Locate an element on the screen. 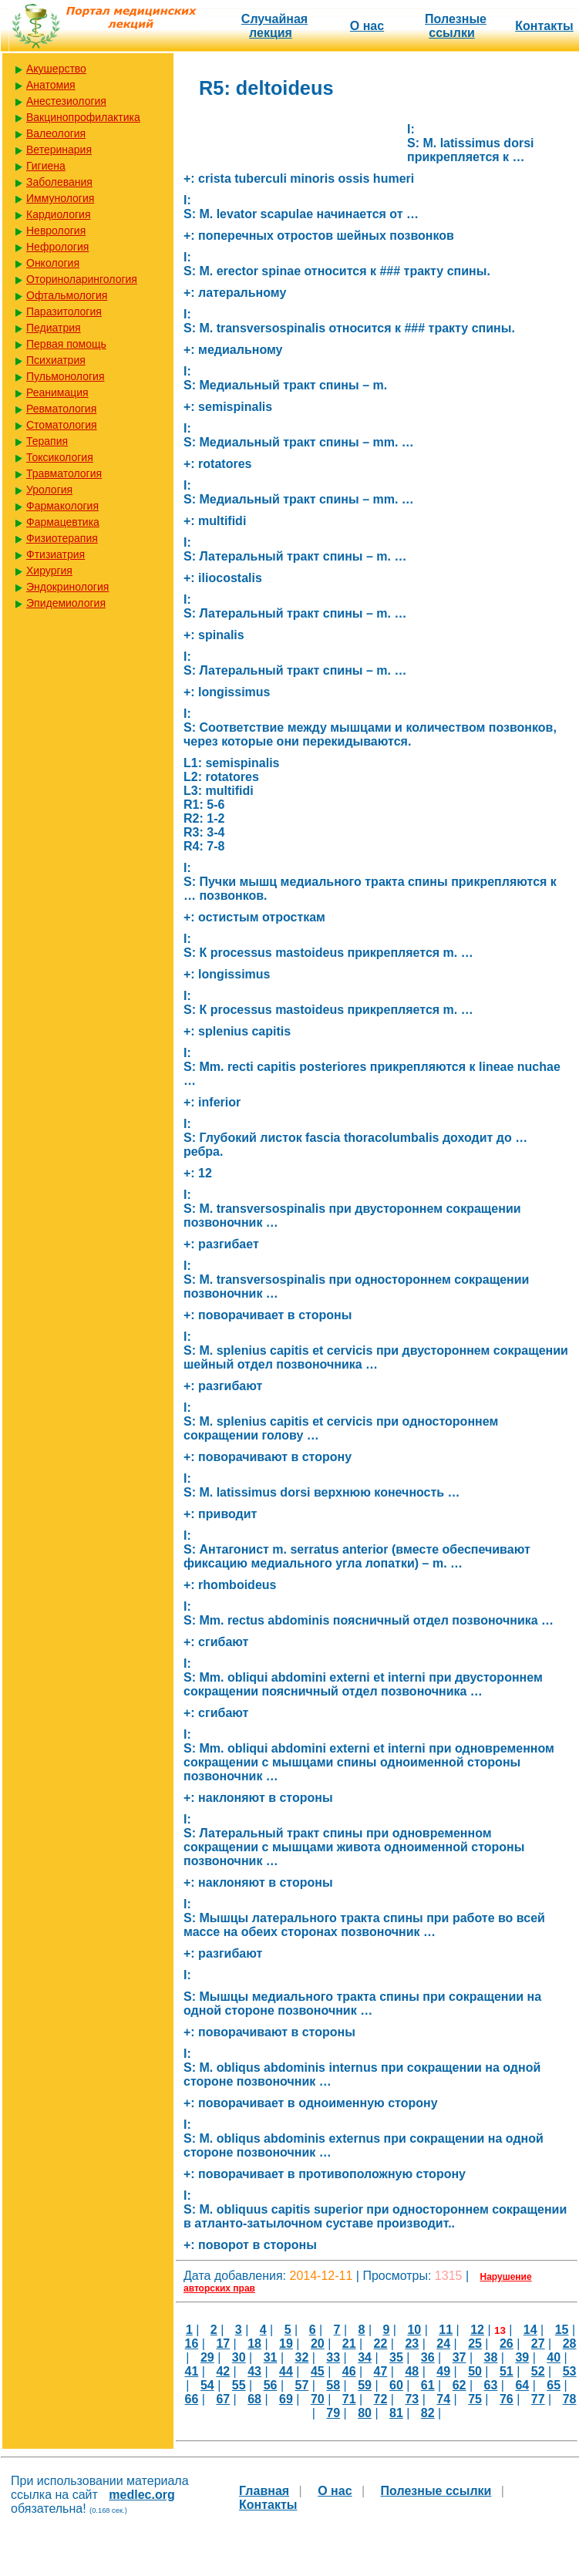 This screenshot has width=579, height=2576. Фармакология is located at coordinates (62, 506).